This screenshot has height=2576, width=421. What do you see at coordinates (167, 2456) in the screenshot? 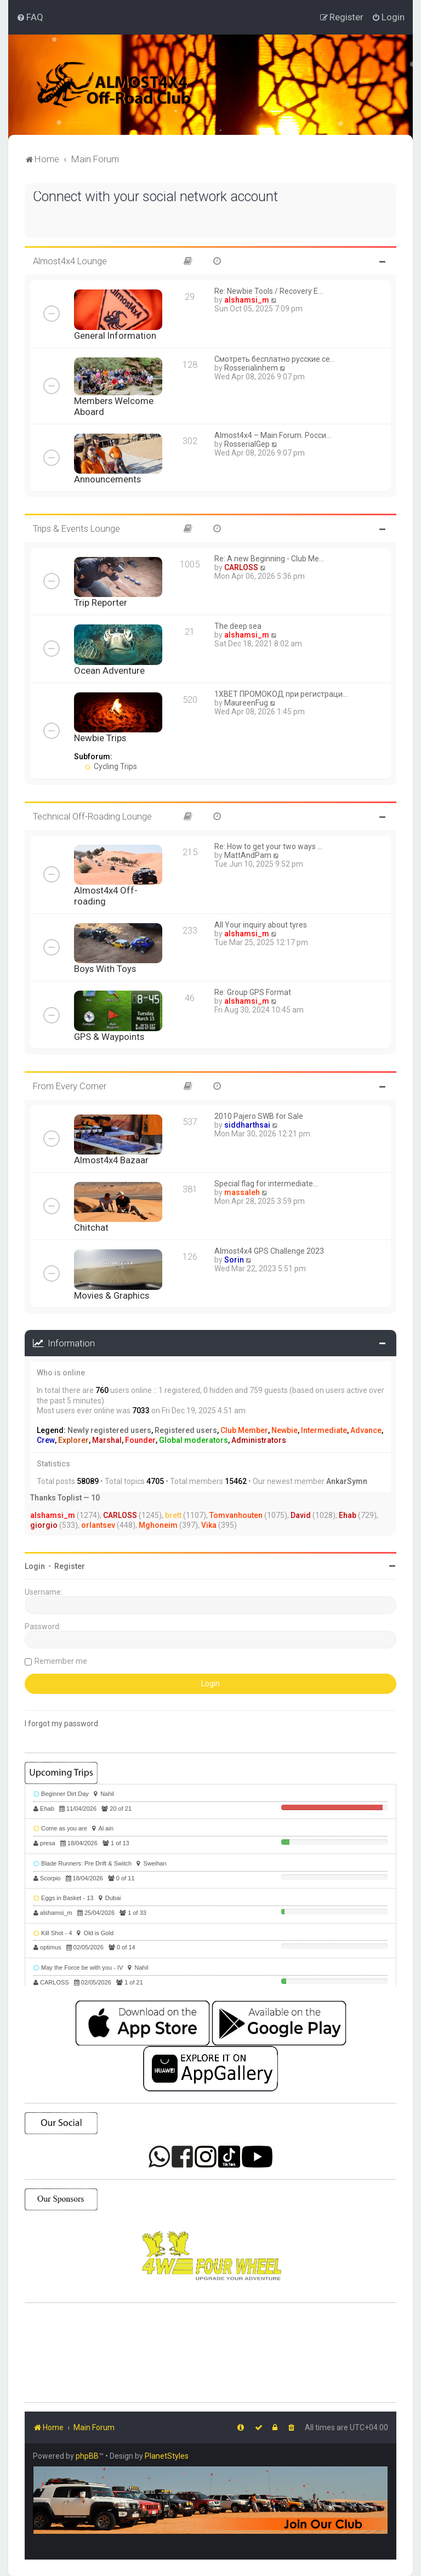
I see `PlanetStyles` at bounding box center [167, 2456].